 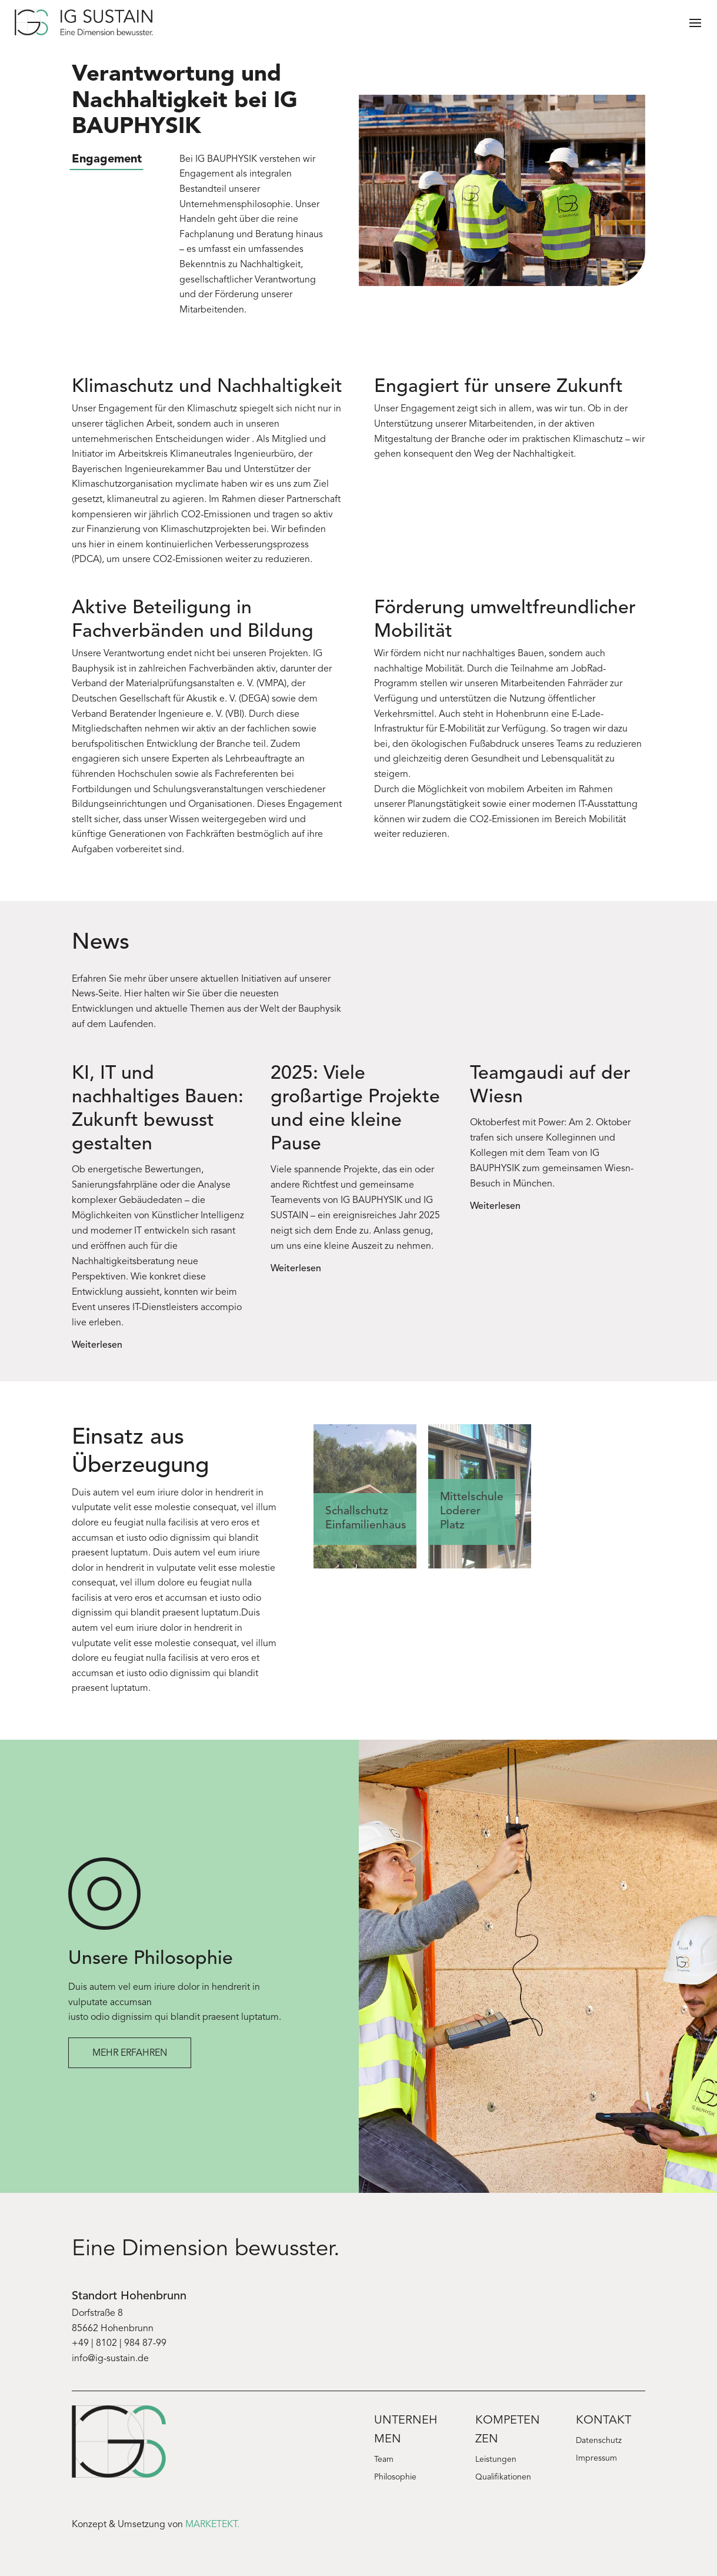 What do you see at coordinates (119, 2343) in the screenshot?
I see `+49 | 8102 | 984 87-99` at bounding box center [119, 2343].